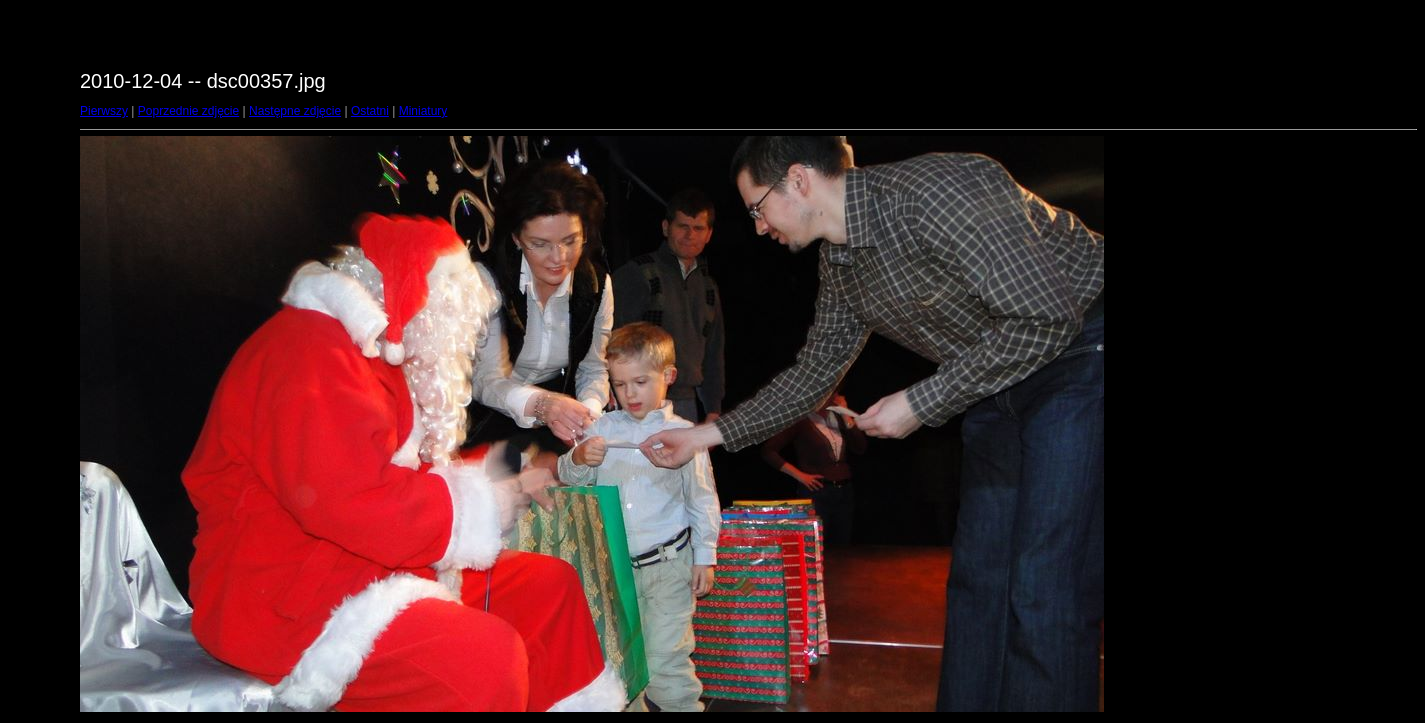 This screenshot has height=723, width=1425. What do you see at coordinates (423, 111) in the screenshot?
I see `Miniatury` at bounding box center [423, 111].